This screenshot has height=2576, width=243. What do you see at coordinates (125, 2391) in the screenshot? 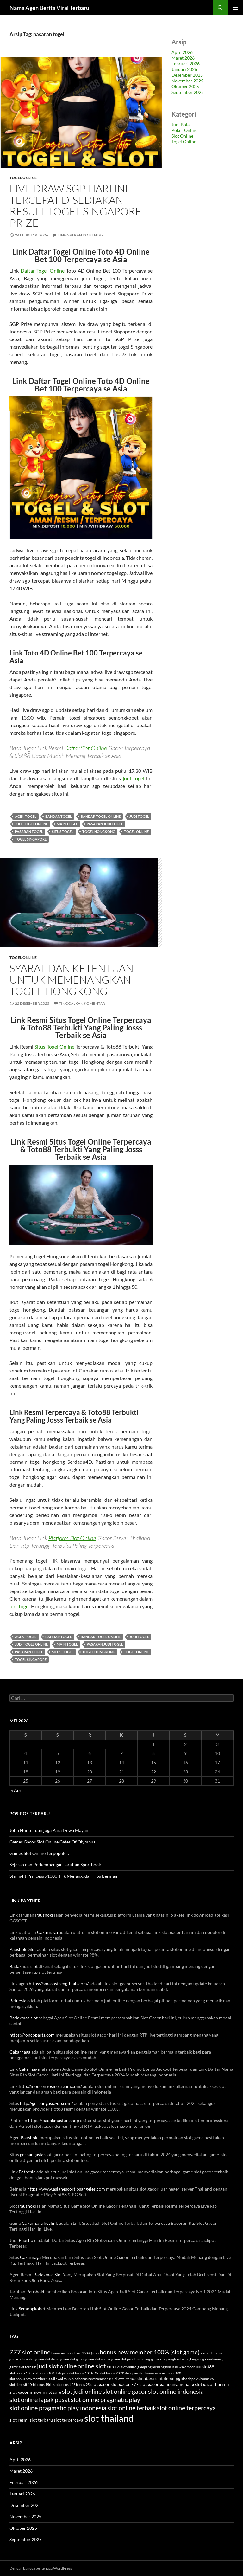
I see `slot online gacor [slot online gacor (7 item)]` at bounding box center [125, 2391].